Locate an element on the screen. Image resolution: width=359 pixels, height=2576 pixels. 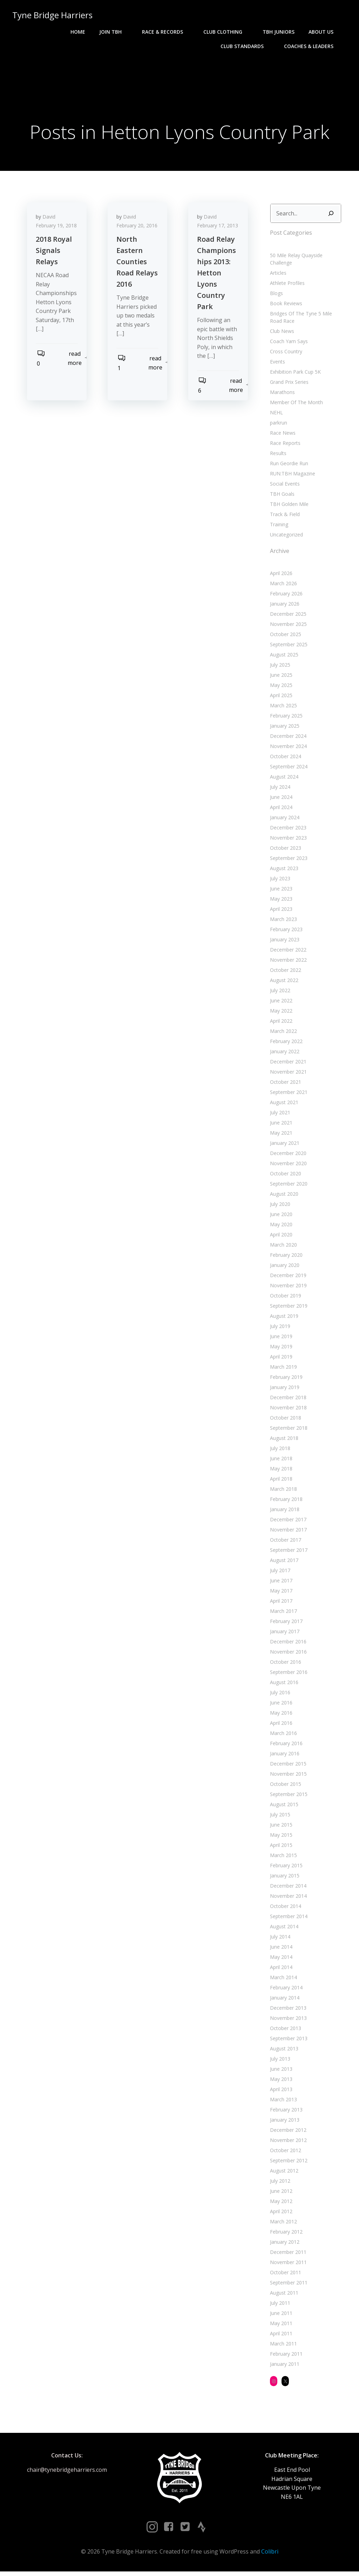
April 2012 is located at coordinates (280, 2213).